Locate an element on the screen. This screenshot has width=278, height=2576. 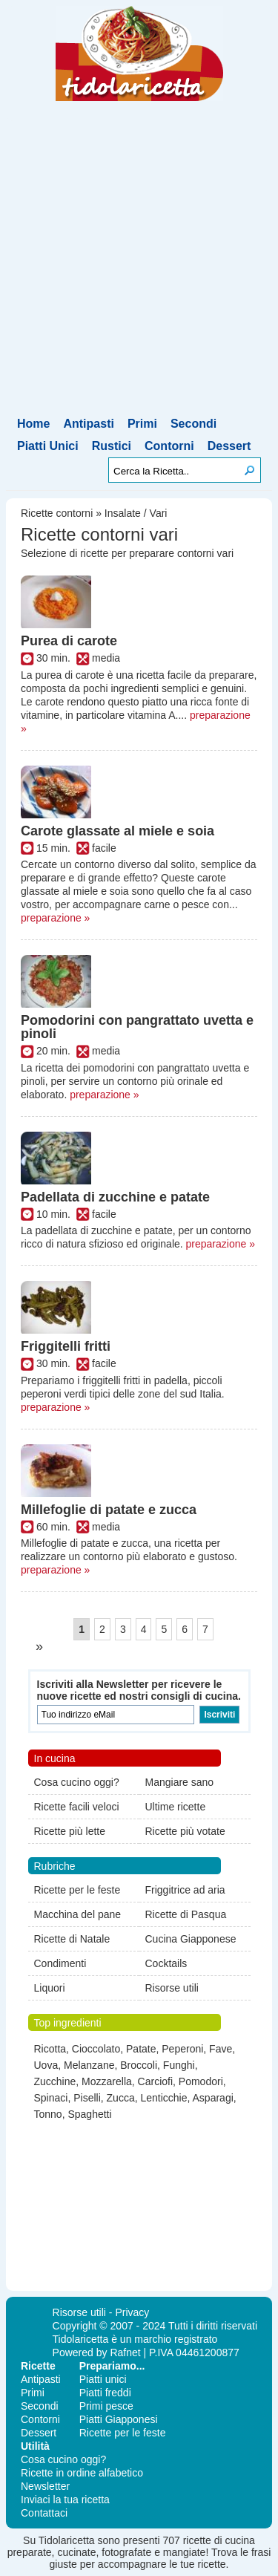
Uova is located at coordinates (46, 2065).